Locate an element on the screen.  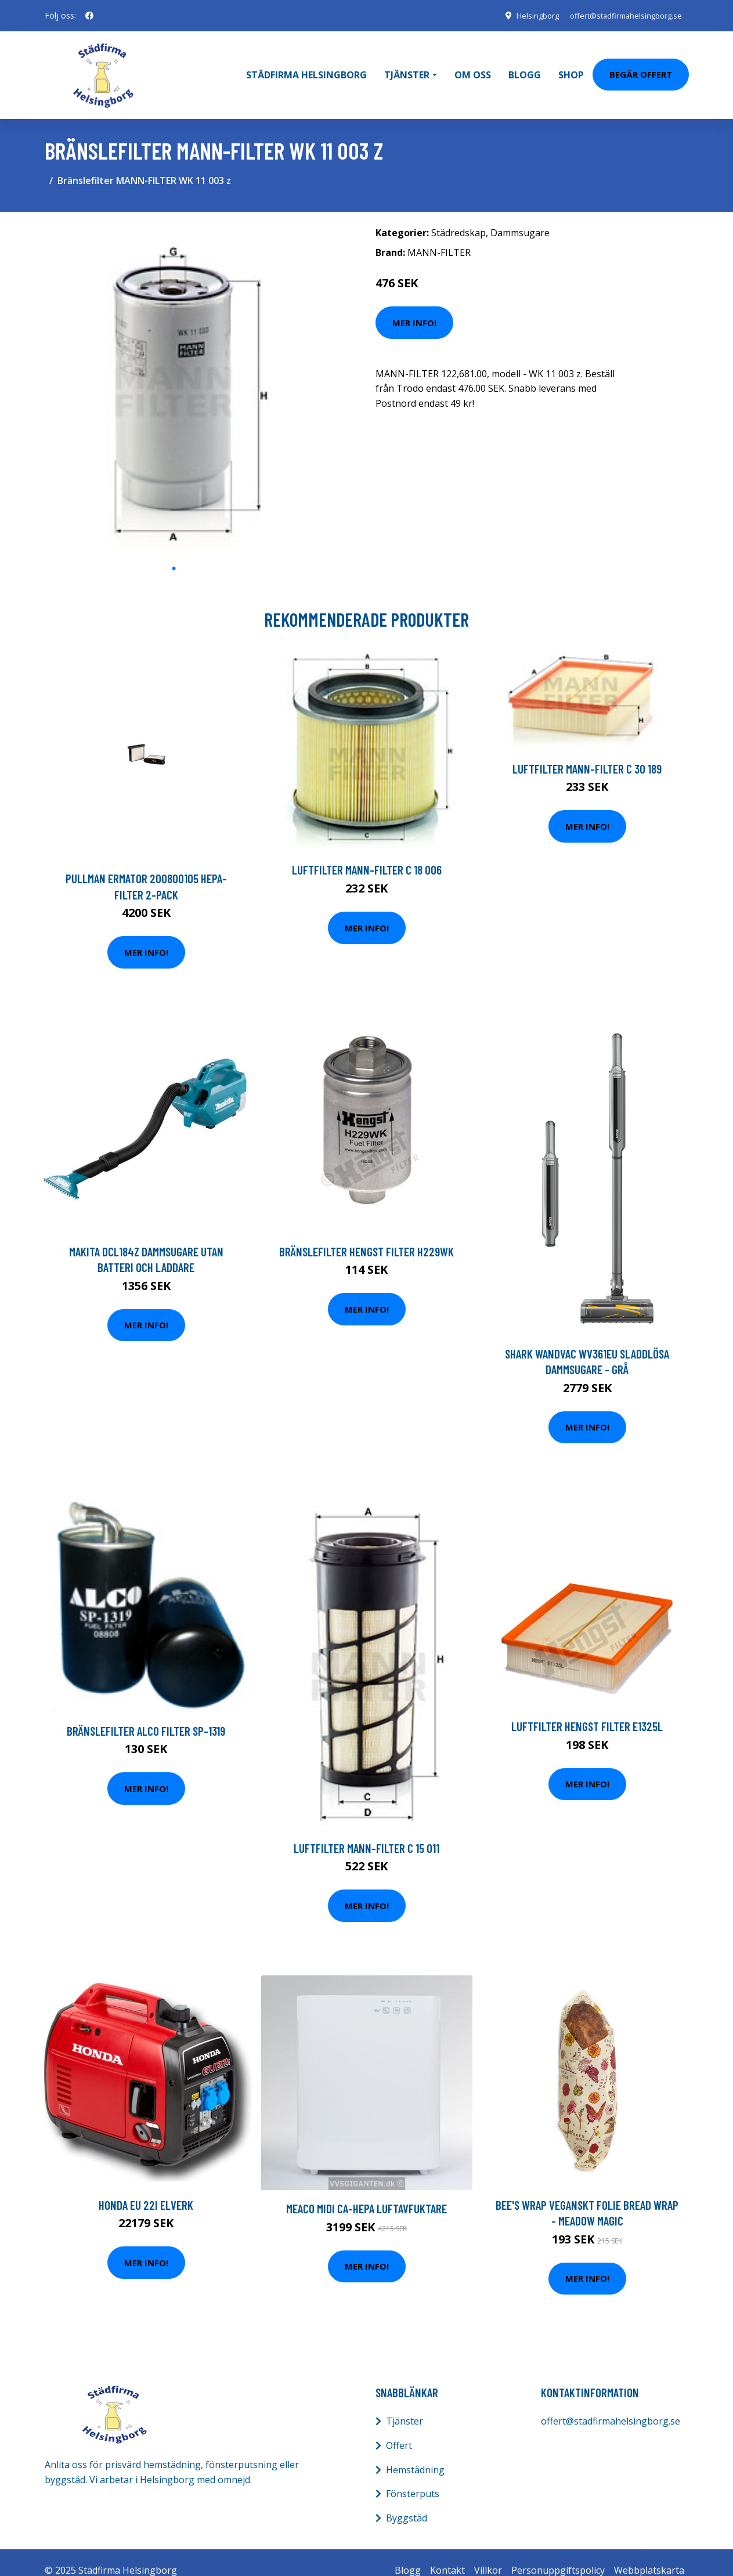
Städfirma Helsingborg is located at coordinates (306, 66).